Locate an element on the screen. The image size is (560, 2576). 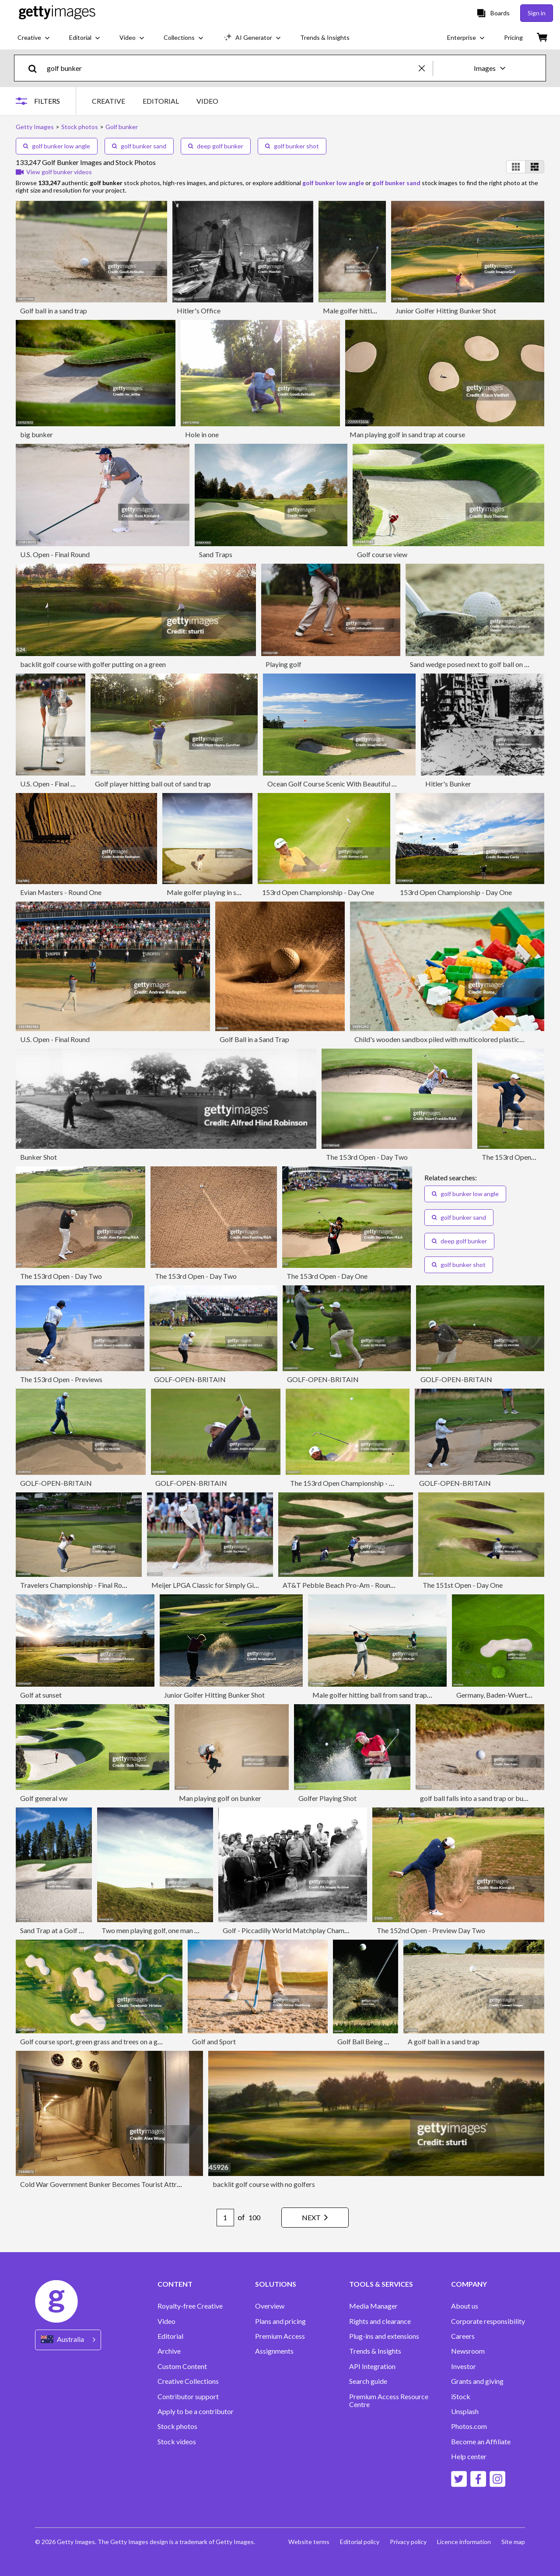
golf bunker sand is located at coordinates (139, 146).